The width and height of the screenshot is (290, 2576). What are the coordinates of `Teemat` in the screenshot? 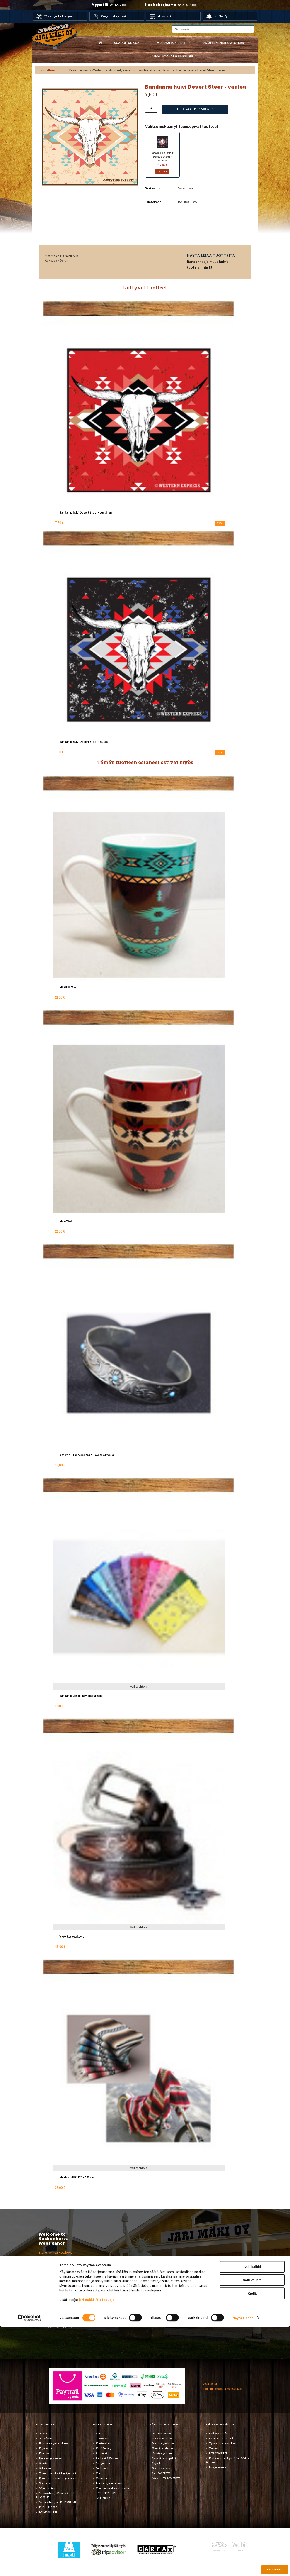 It's located at (213, 2448).